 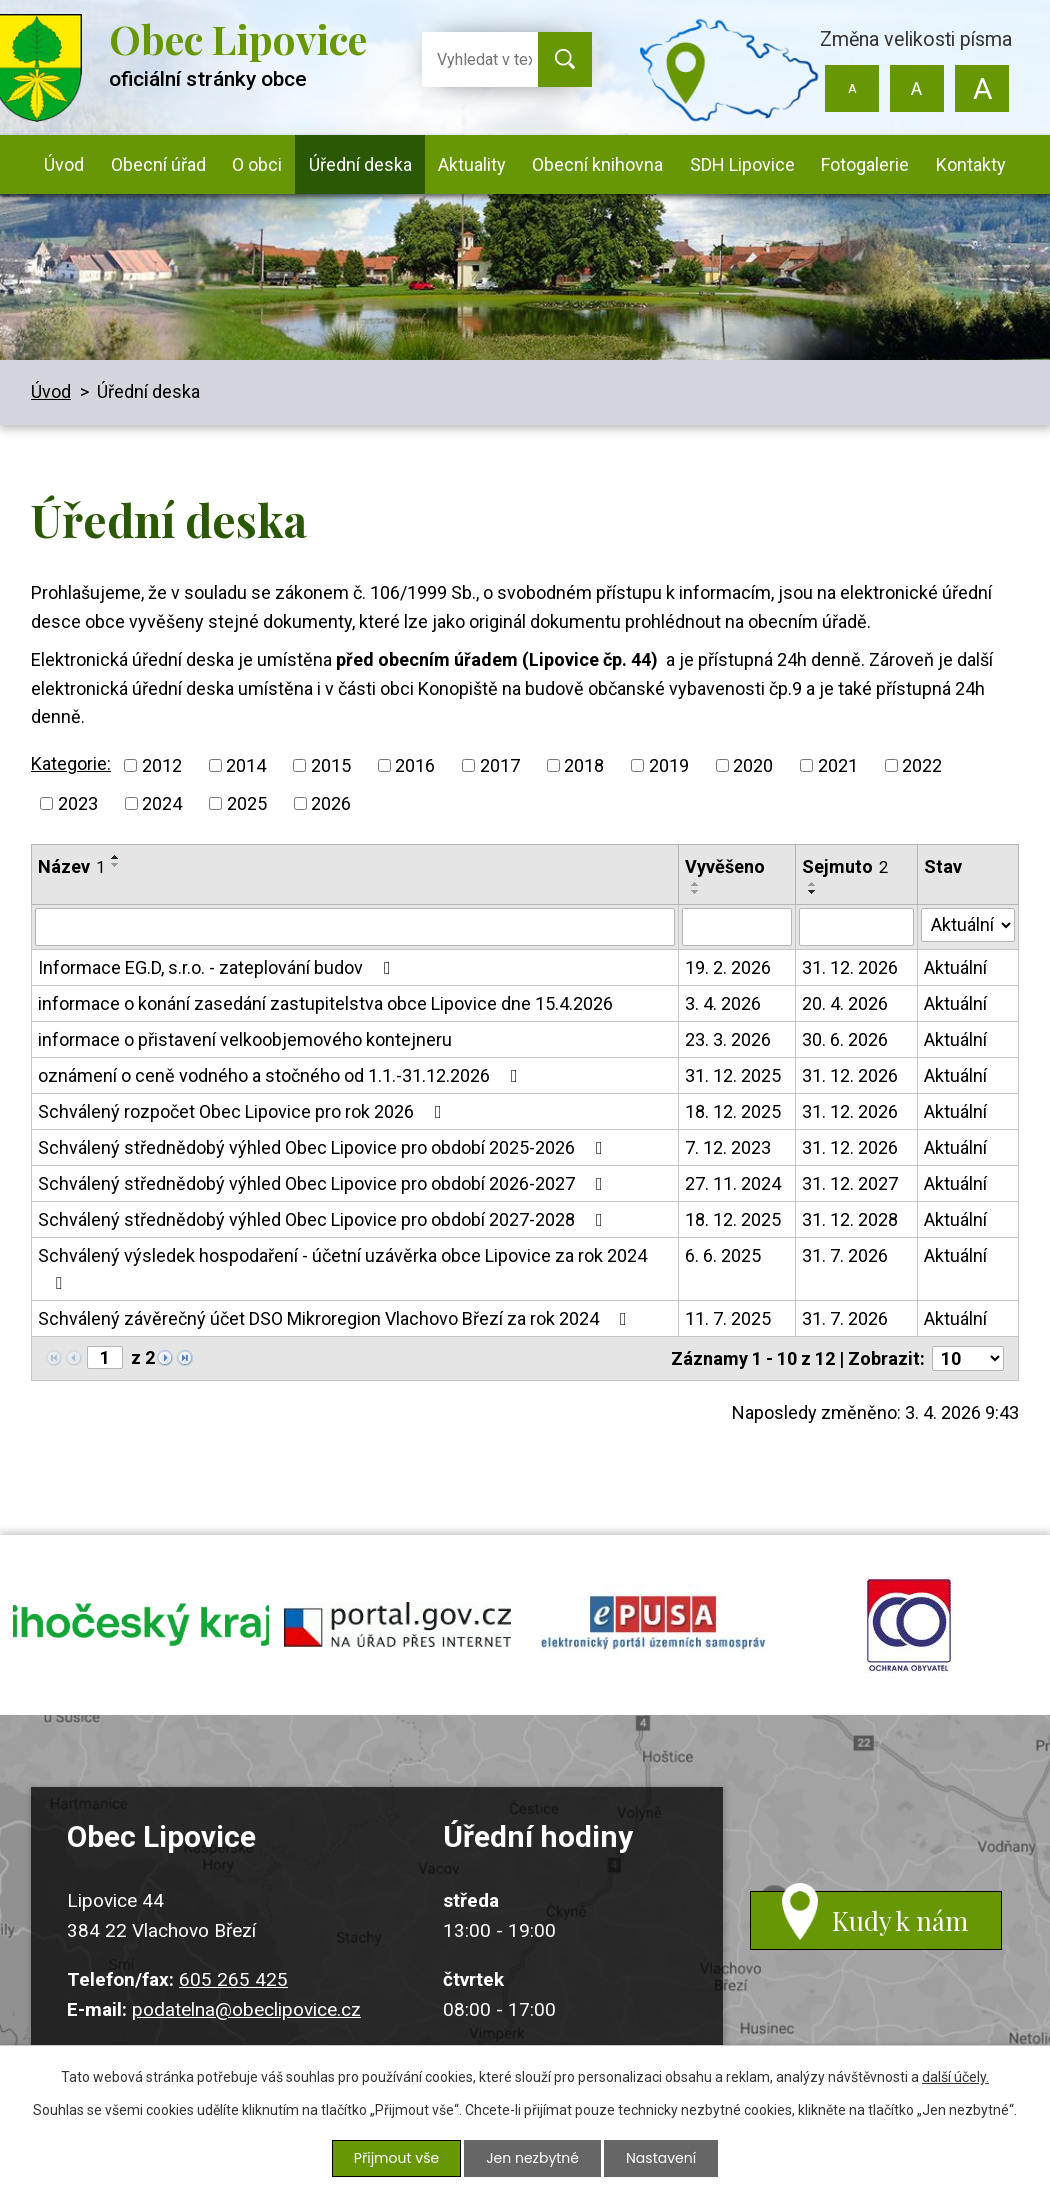 I want to click on jihocesky kraj, so click(x=141, y=1625).